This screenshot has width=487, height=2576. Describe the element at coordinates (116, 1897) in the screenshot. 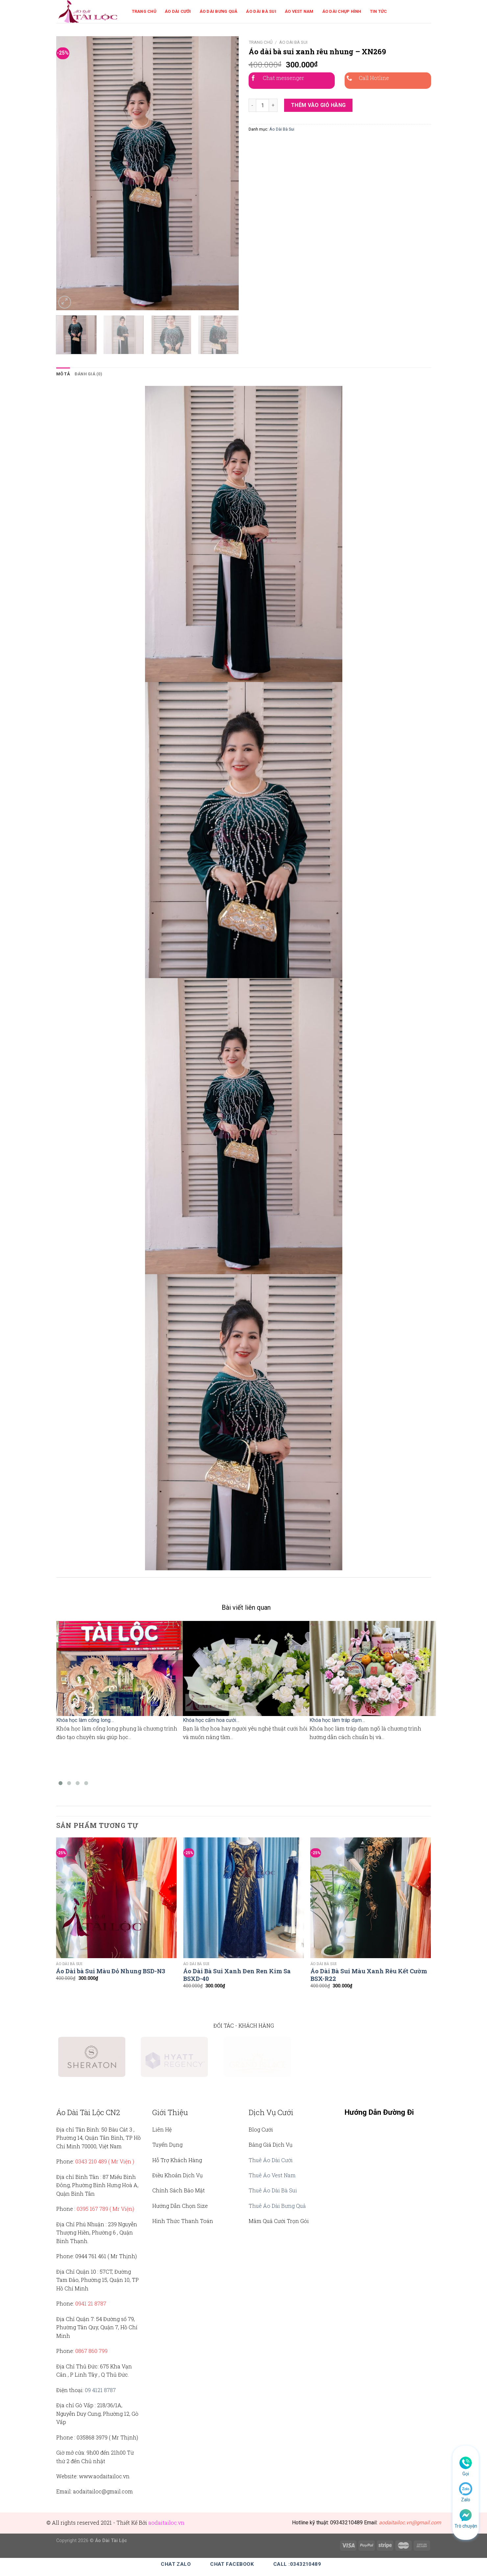

I see `[Áo Dài bà Sui Màu Đỏ Nhung BSD-N3]` at that location.